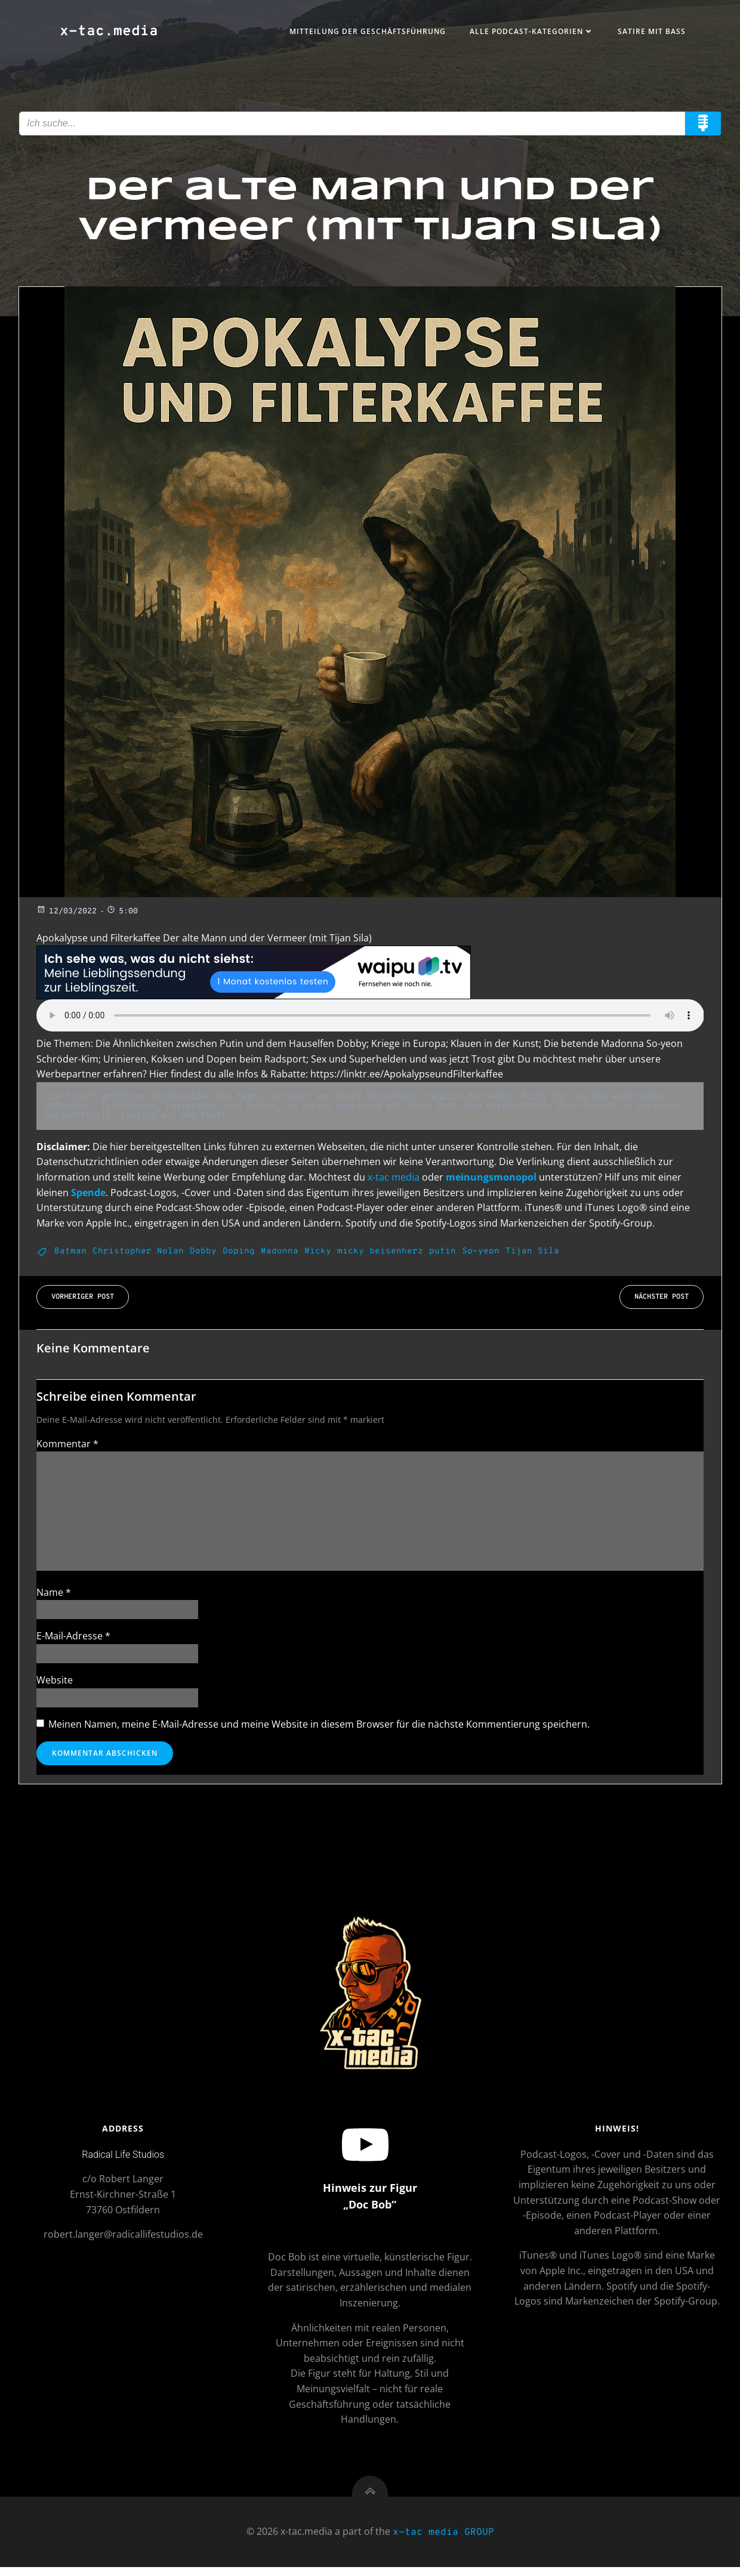 The image size is (740, 2576). What do you see at coordinates (650, 32) in the screenshot?
I see `Satire mit Bass` at bounding box center [650, 32].